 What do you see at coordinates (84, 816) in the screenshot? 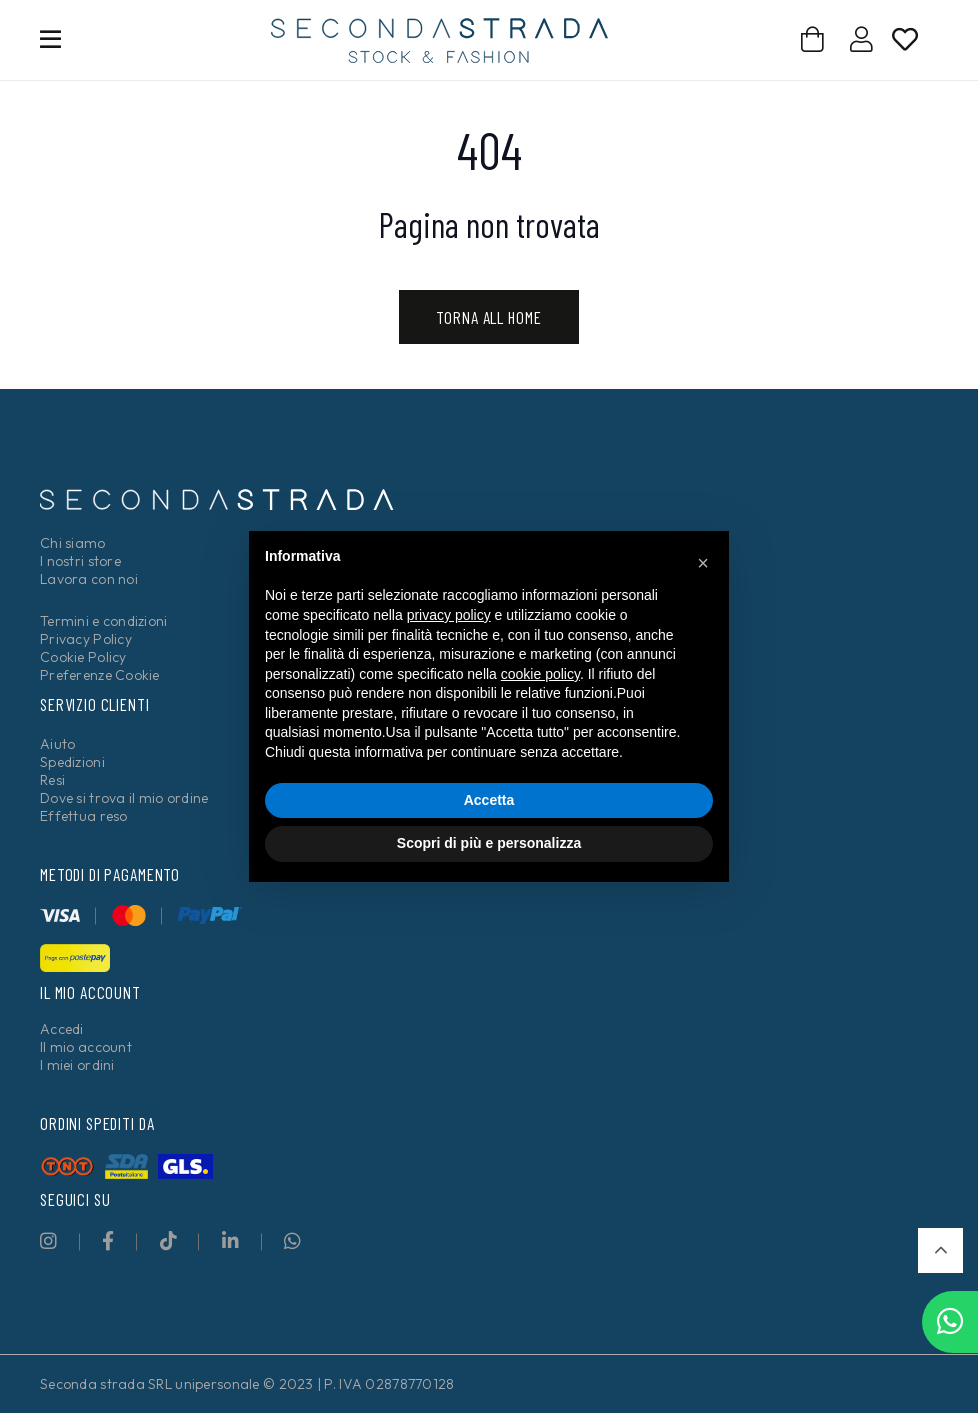
I see `Effettua reso` at bounding box center [84, 816].